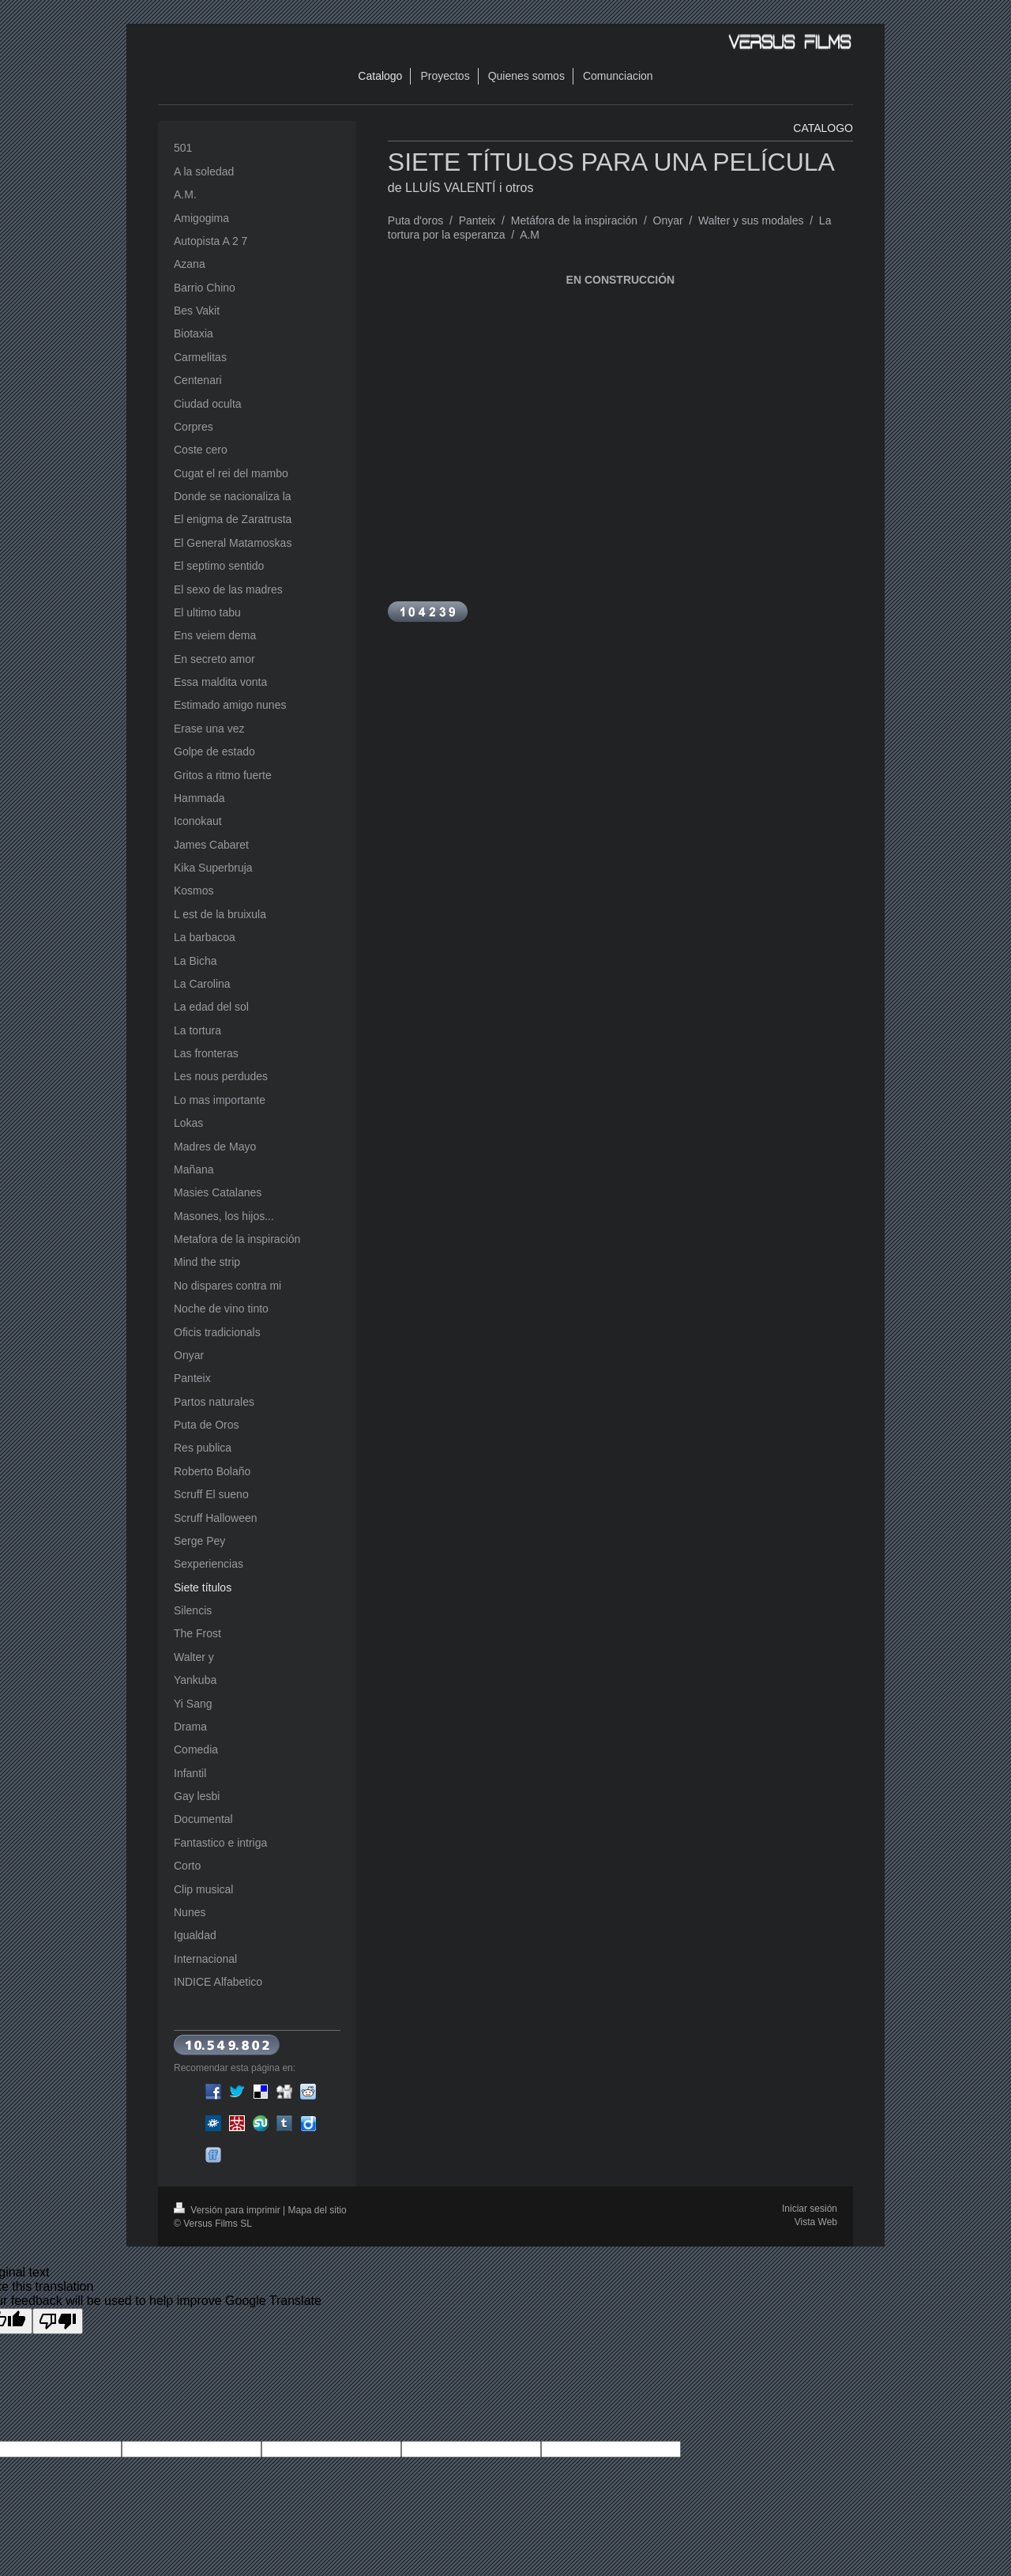  What do you see at coordinates (816, 2222) in the screenshot?
I see `Vista Web` at bounding box center [816, 2222].